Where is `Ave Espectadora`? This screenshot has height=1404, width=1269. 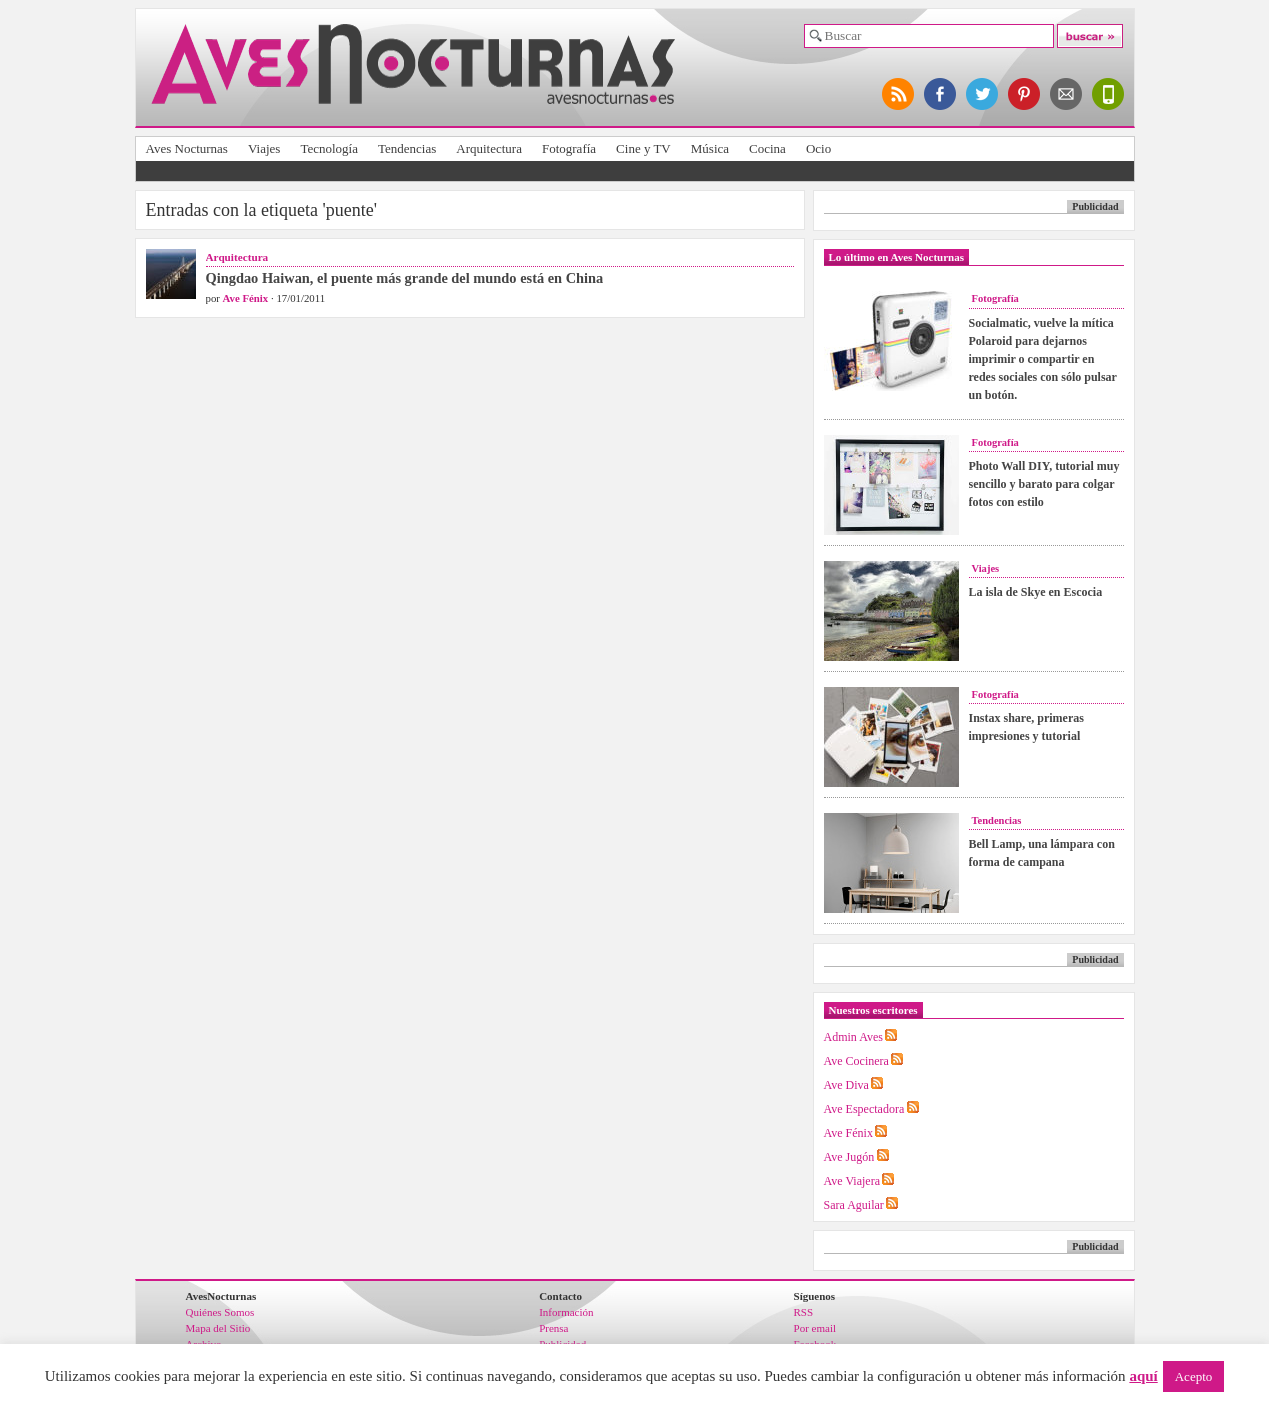
Ave Espectadora is located at coordinates (864, 1109).